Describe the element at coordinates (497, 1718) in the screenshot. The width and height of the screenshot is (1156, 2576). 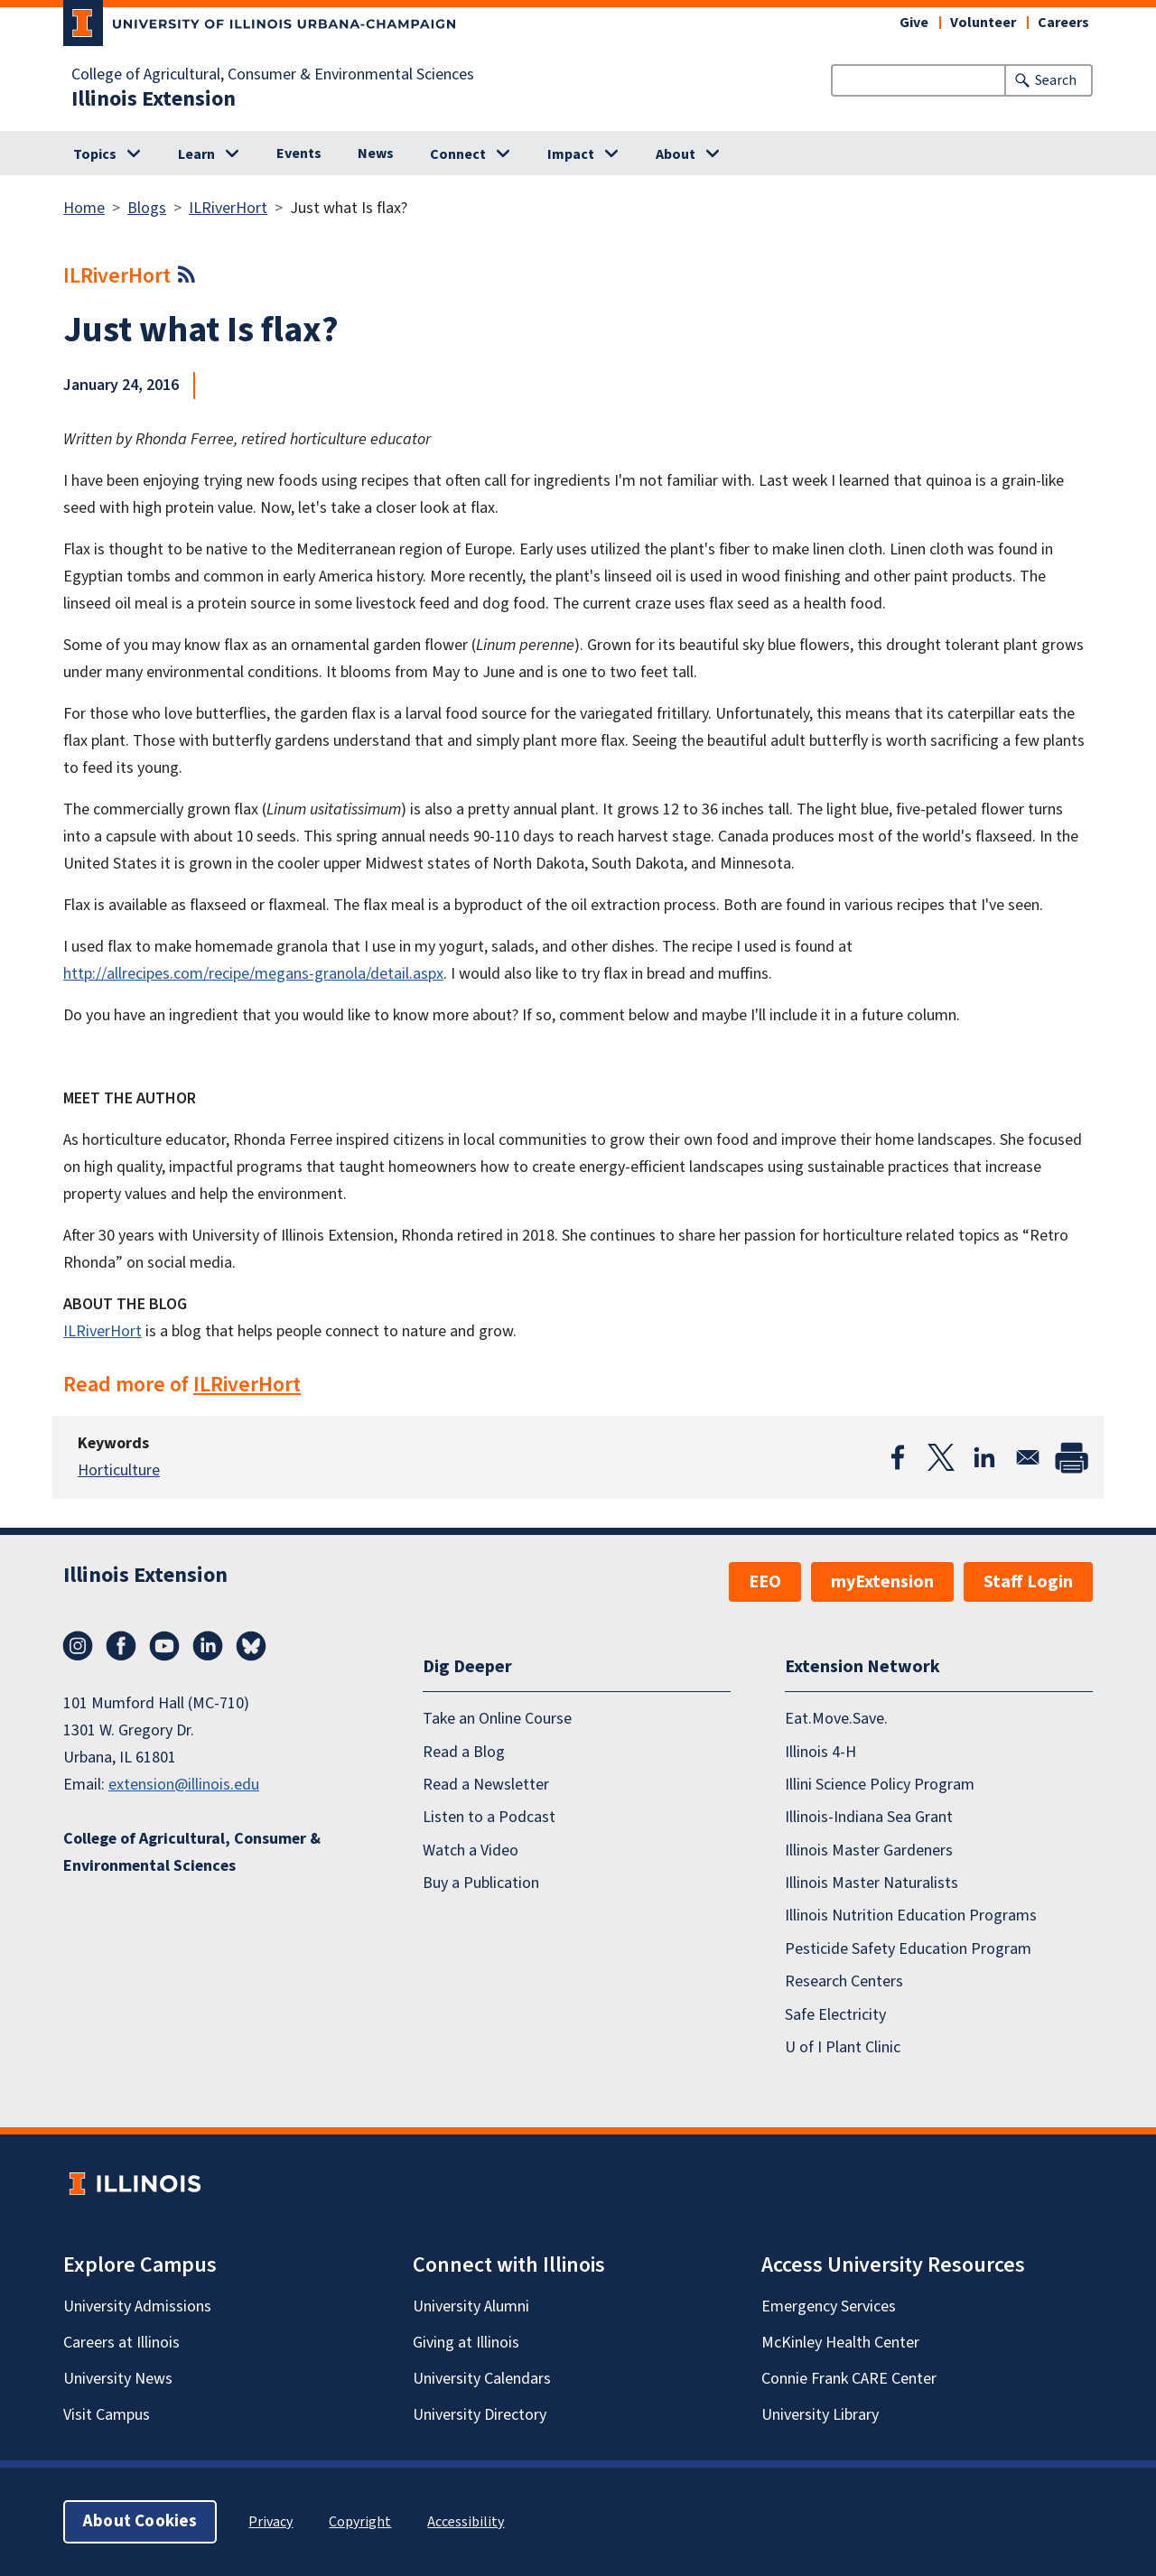
I see `Take an Online Course` at that location.